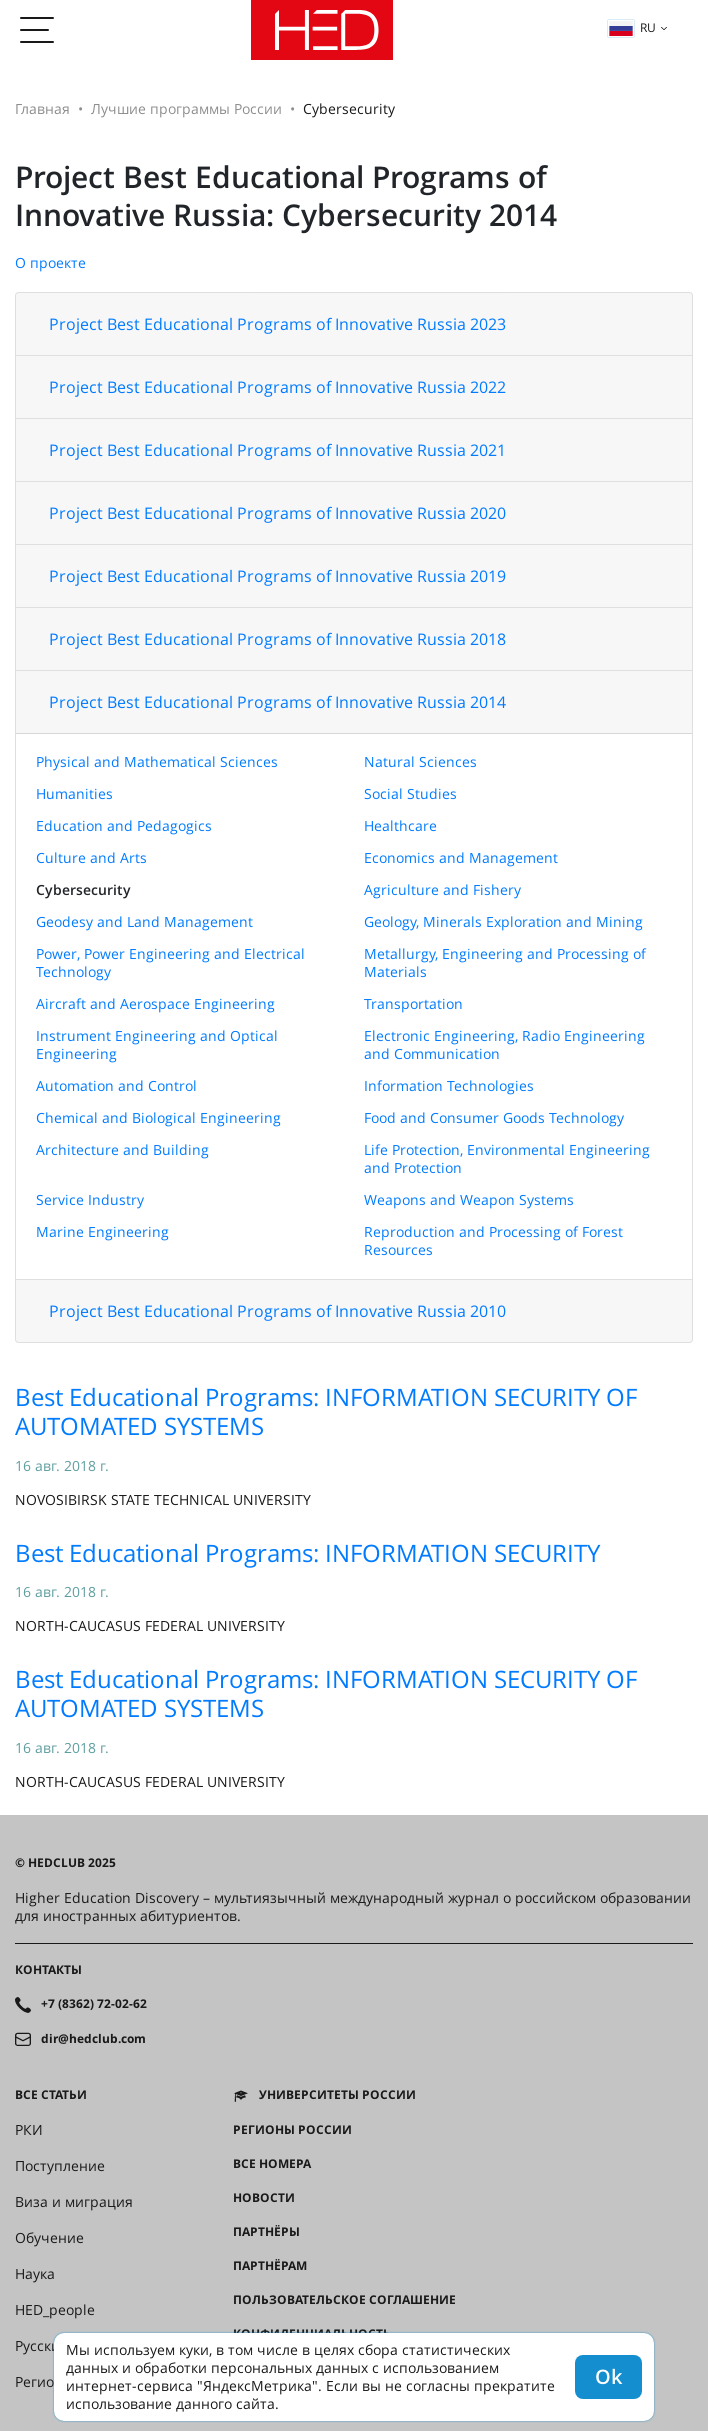  I want to click on dir@hedclub.com, so click(93, 2039).